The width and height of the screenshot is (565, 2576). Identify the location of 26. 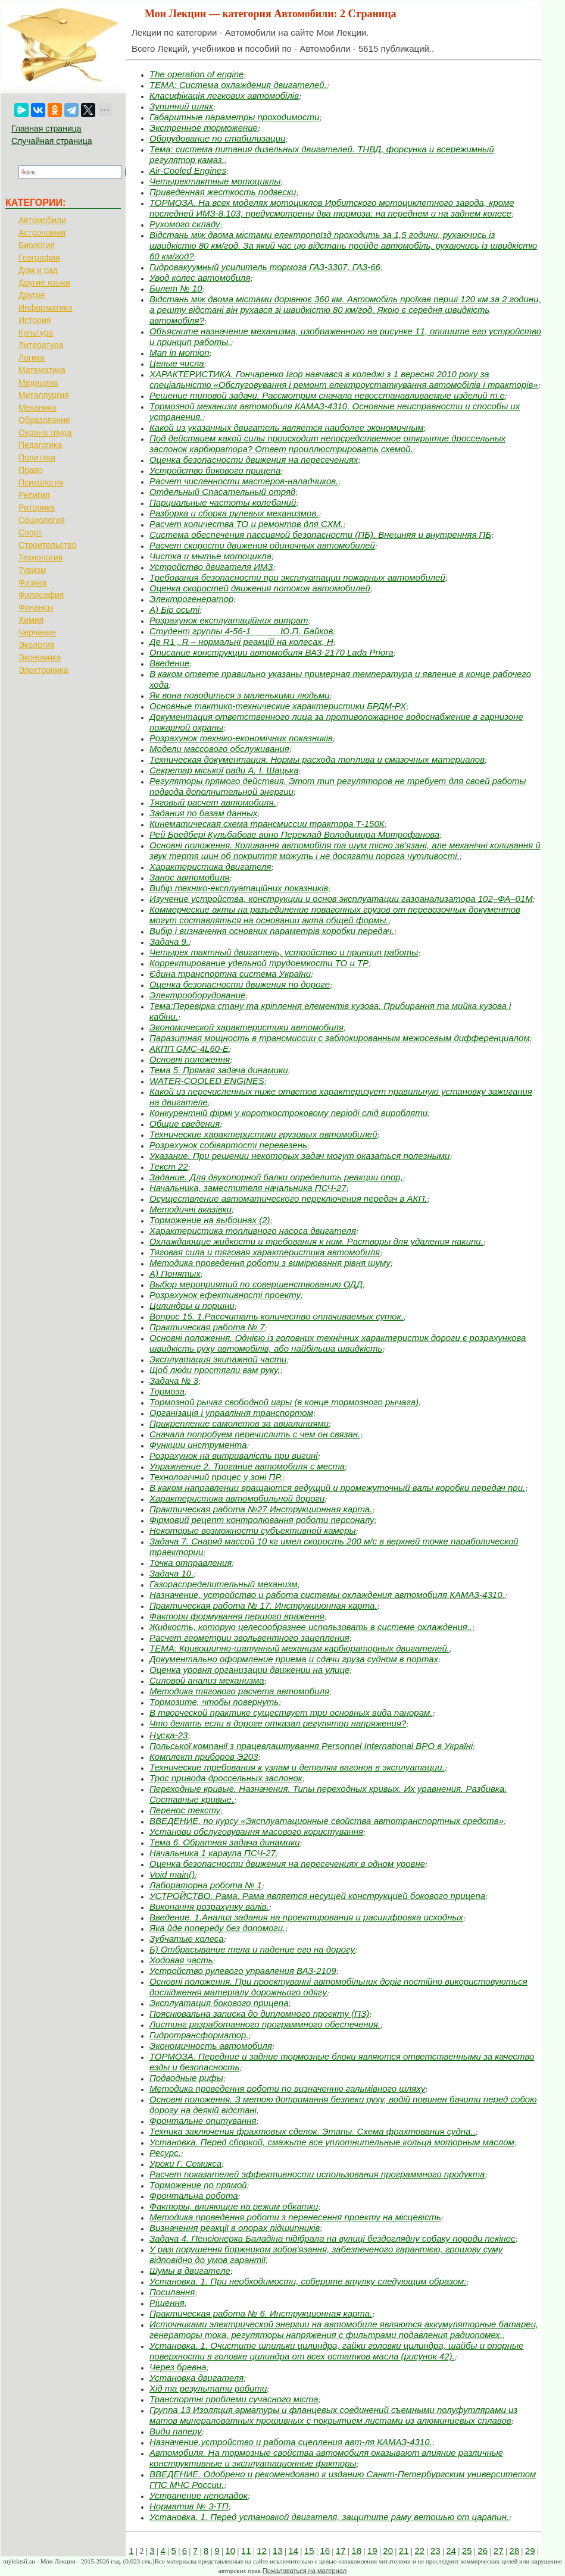
(482, 2551).